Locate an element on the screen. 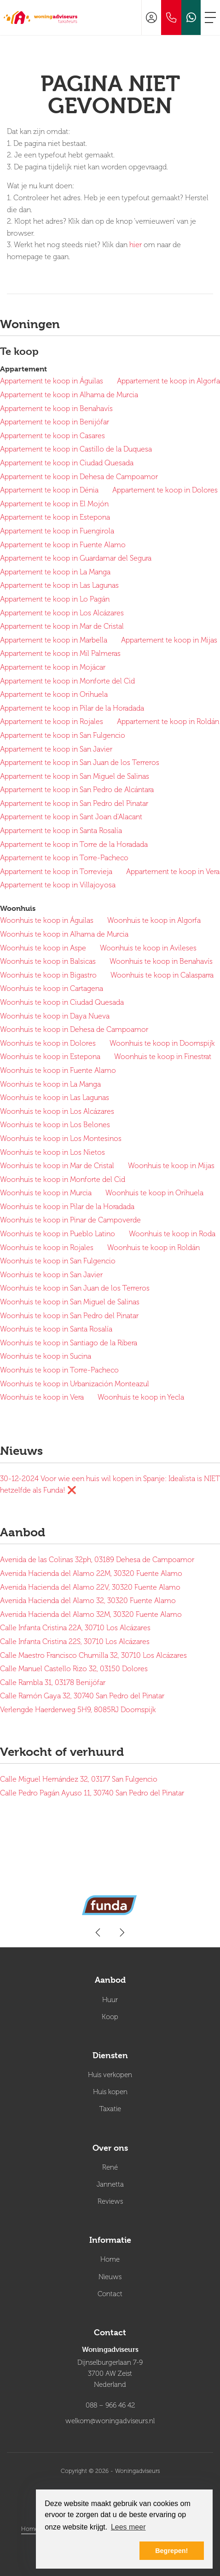 This screenshot has height=2576, width=220. Avenida Hacienda del Alamo 22V, 30320 Fuente Alamo is located at coordinates (90, 1587).